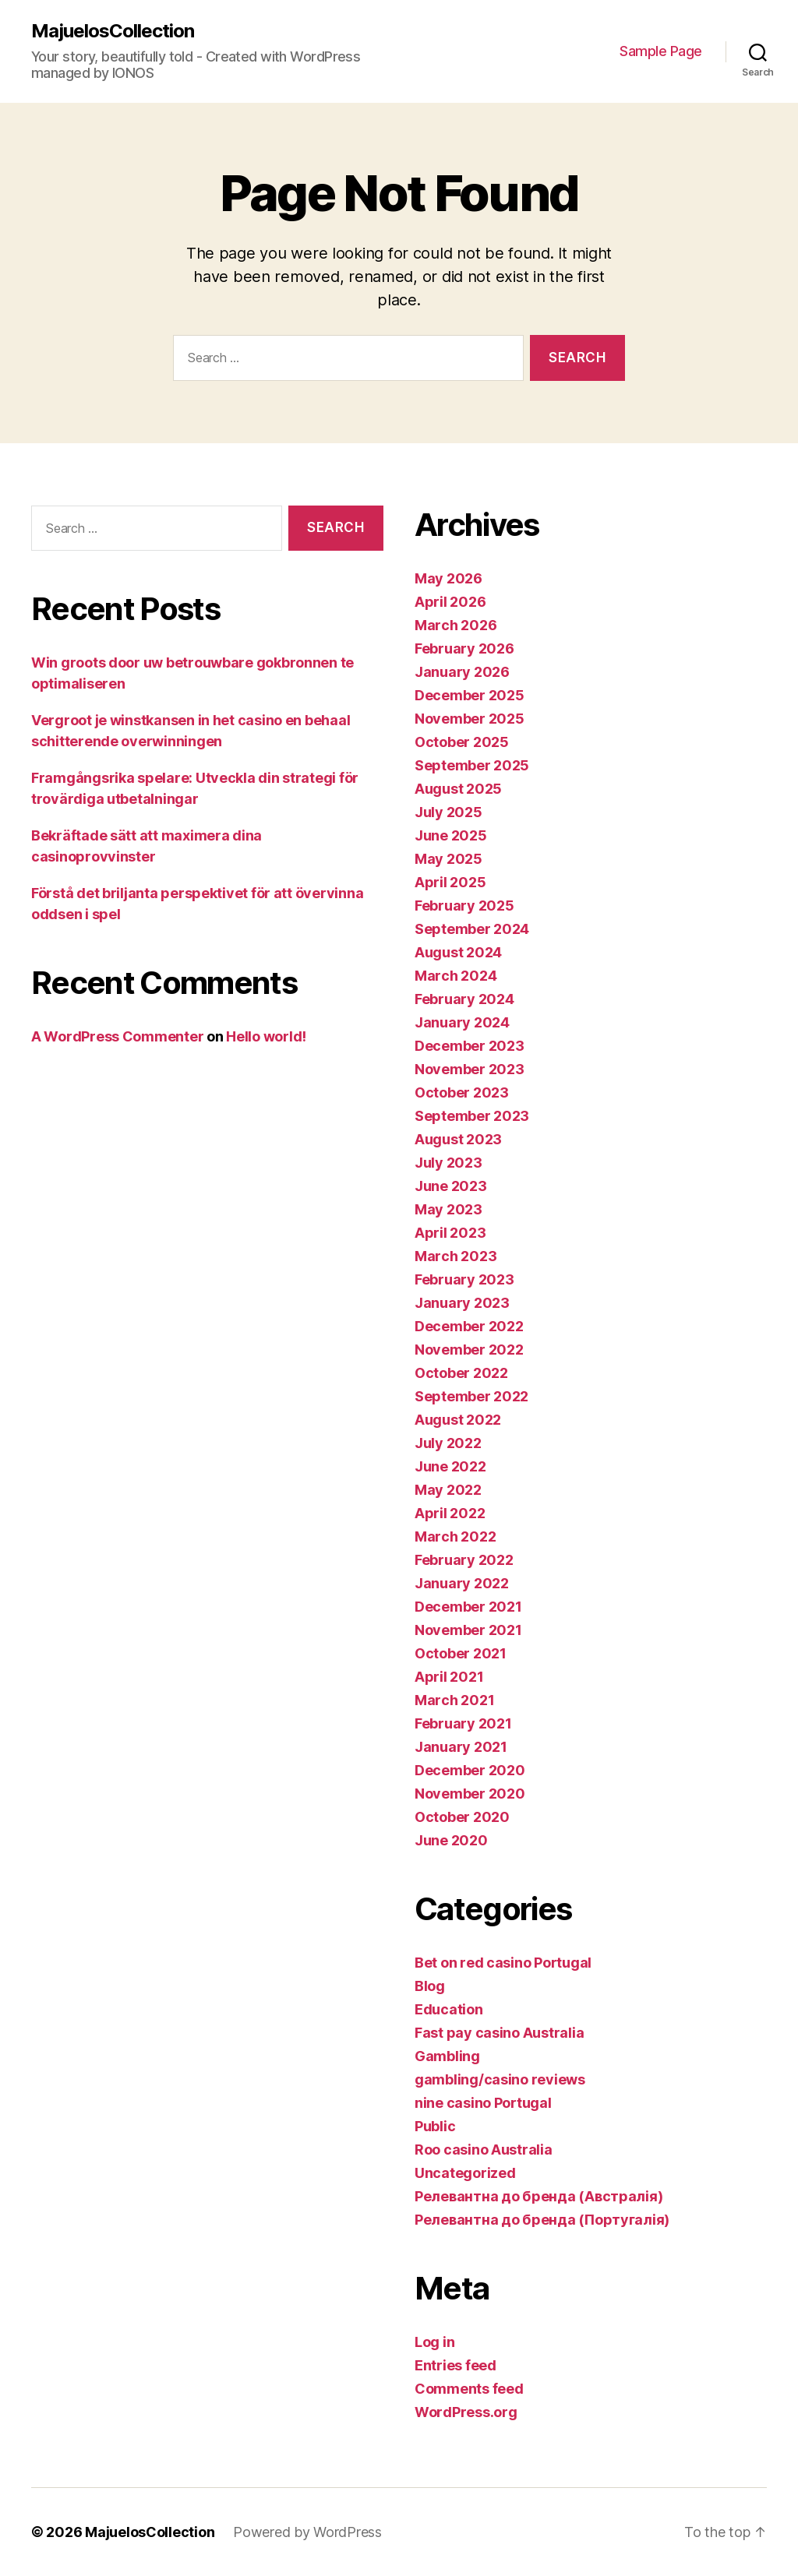 Image resolution: width=798 pixels, height=2576 pixels. I want to click on April 2025, so click(450, 882).